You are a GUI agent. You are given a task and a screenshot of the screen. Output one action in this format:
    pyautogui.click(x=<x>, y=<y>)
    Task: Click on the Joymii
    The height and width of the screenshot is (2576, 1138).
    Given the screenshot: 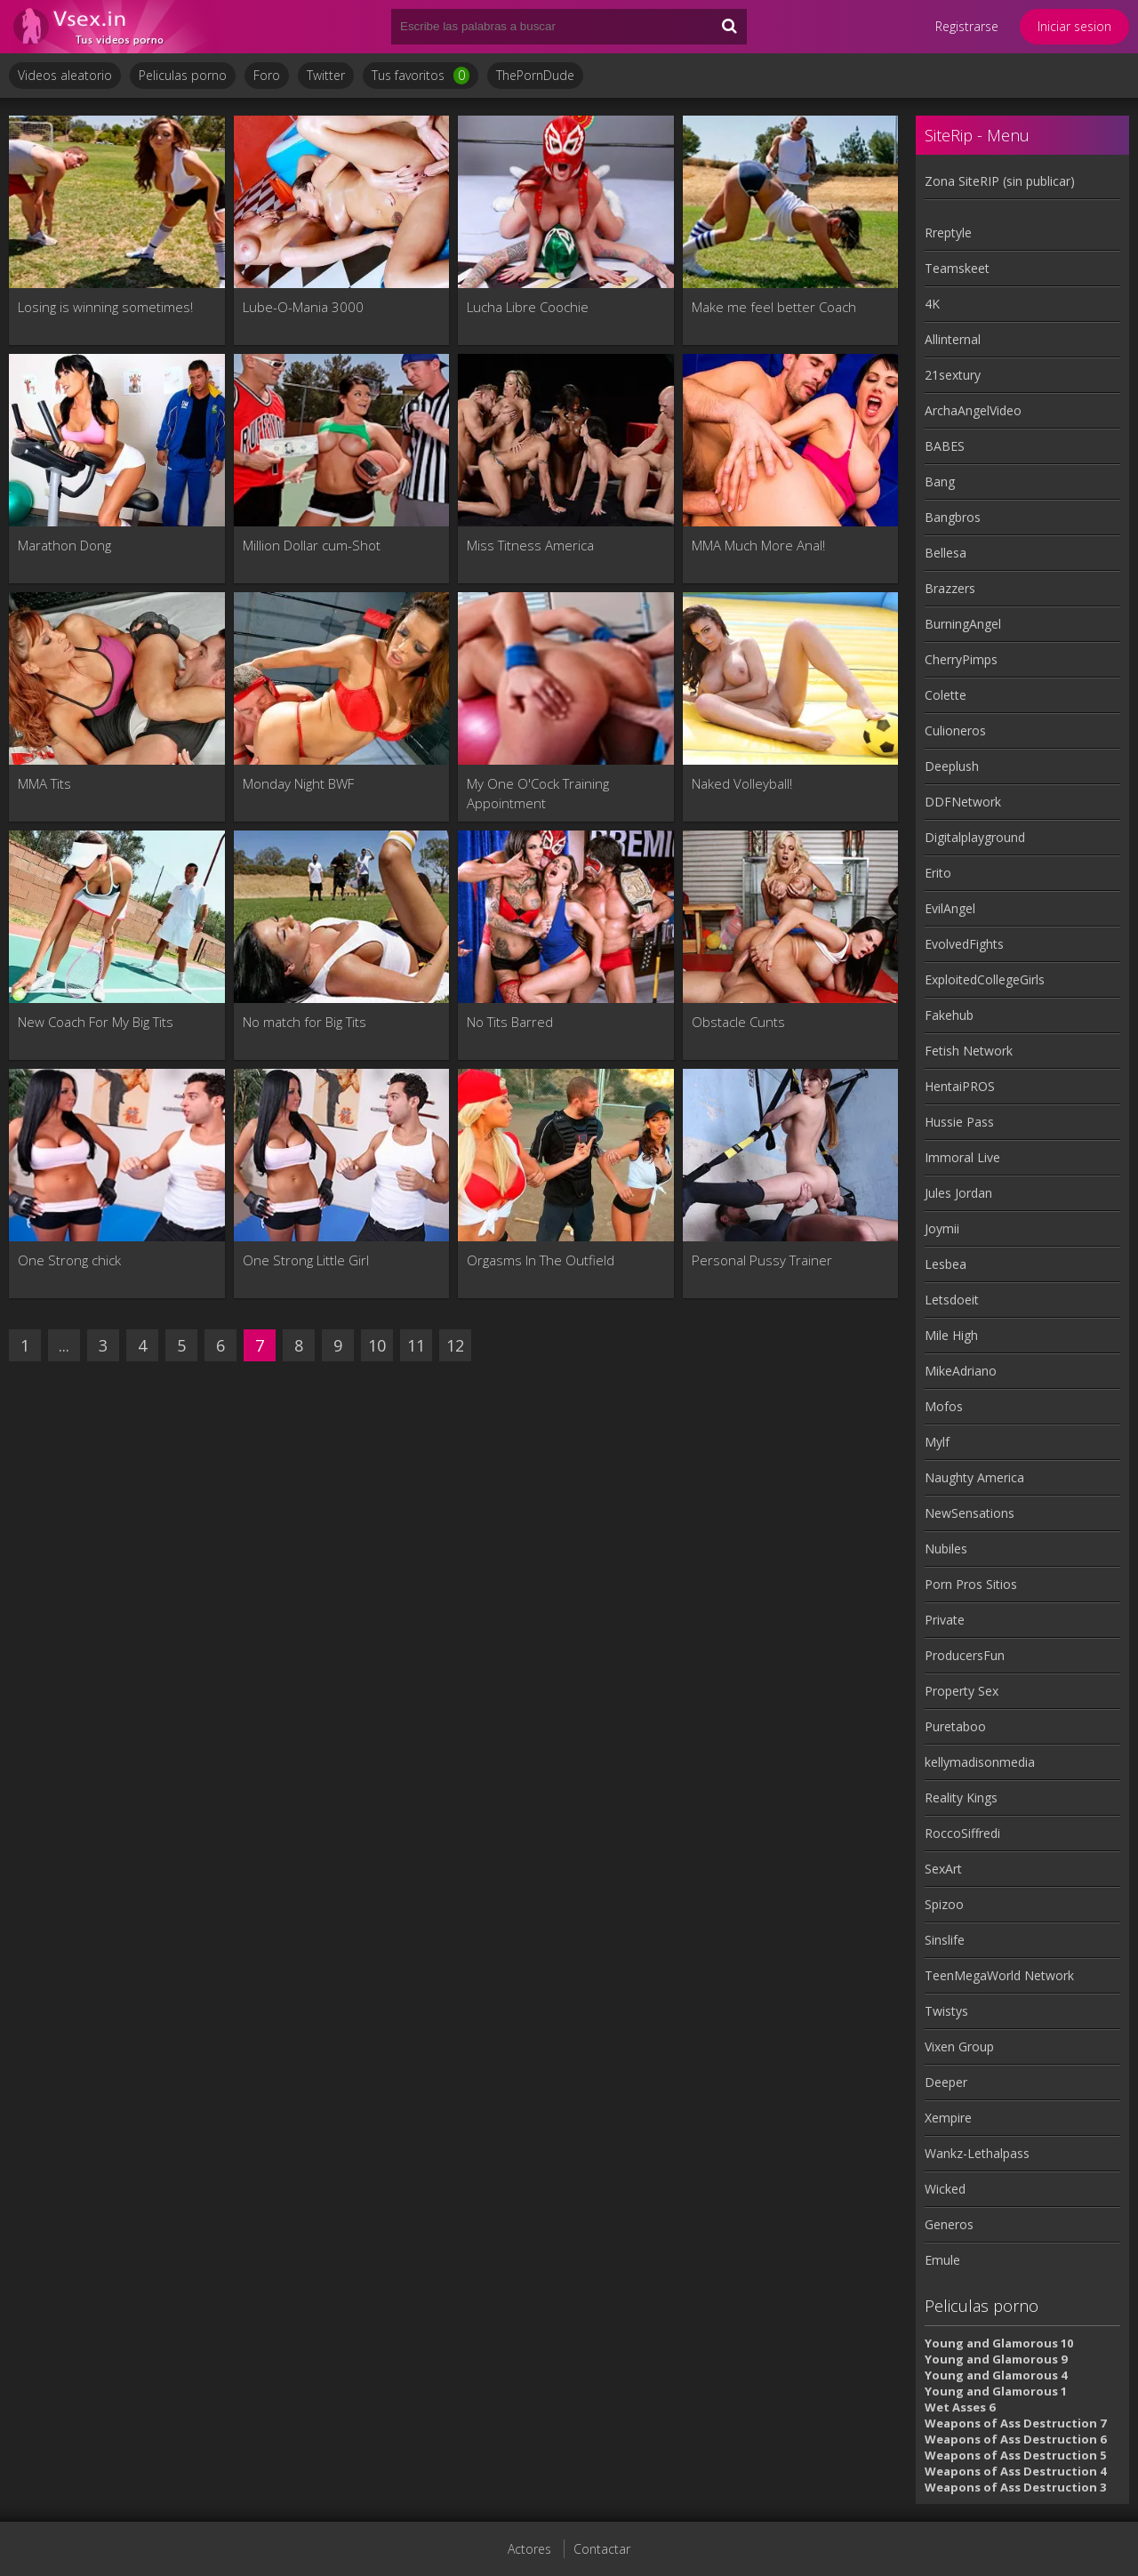 What is the action you would take?
    pyautogui.click(x=942, y=1228)
    